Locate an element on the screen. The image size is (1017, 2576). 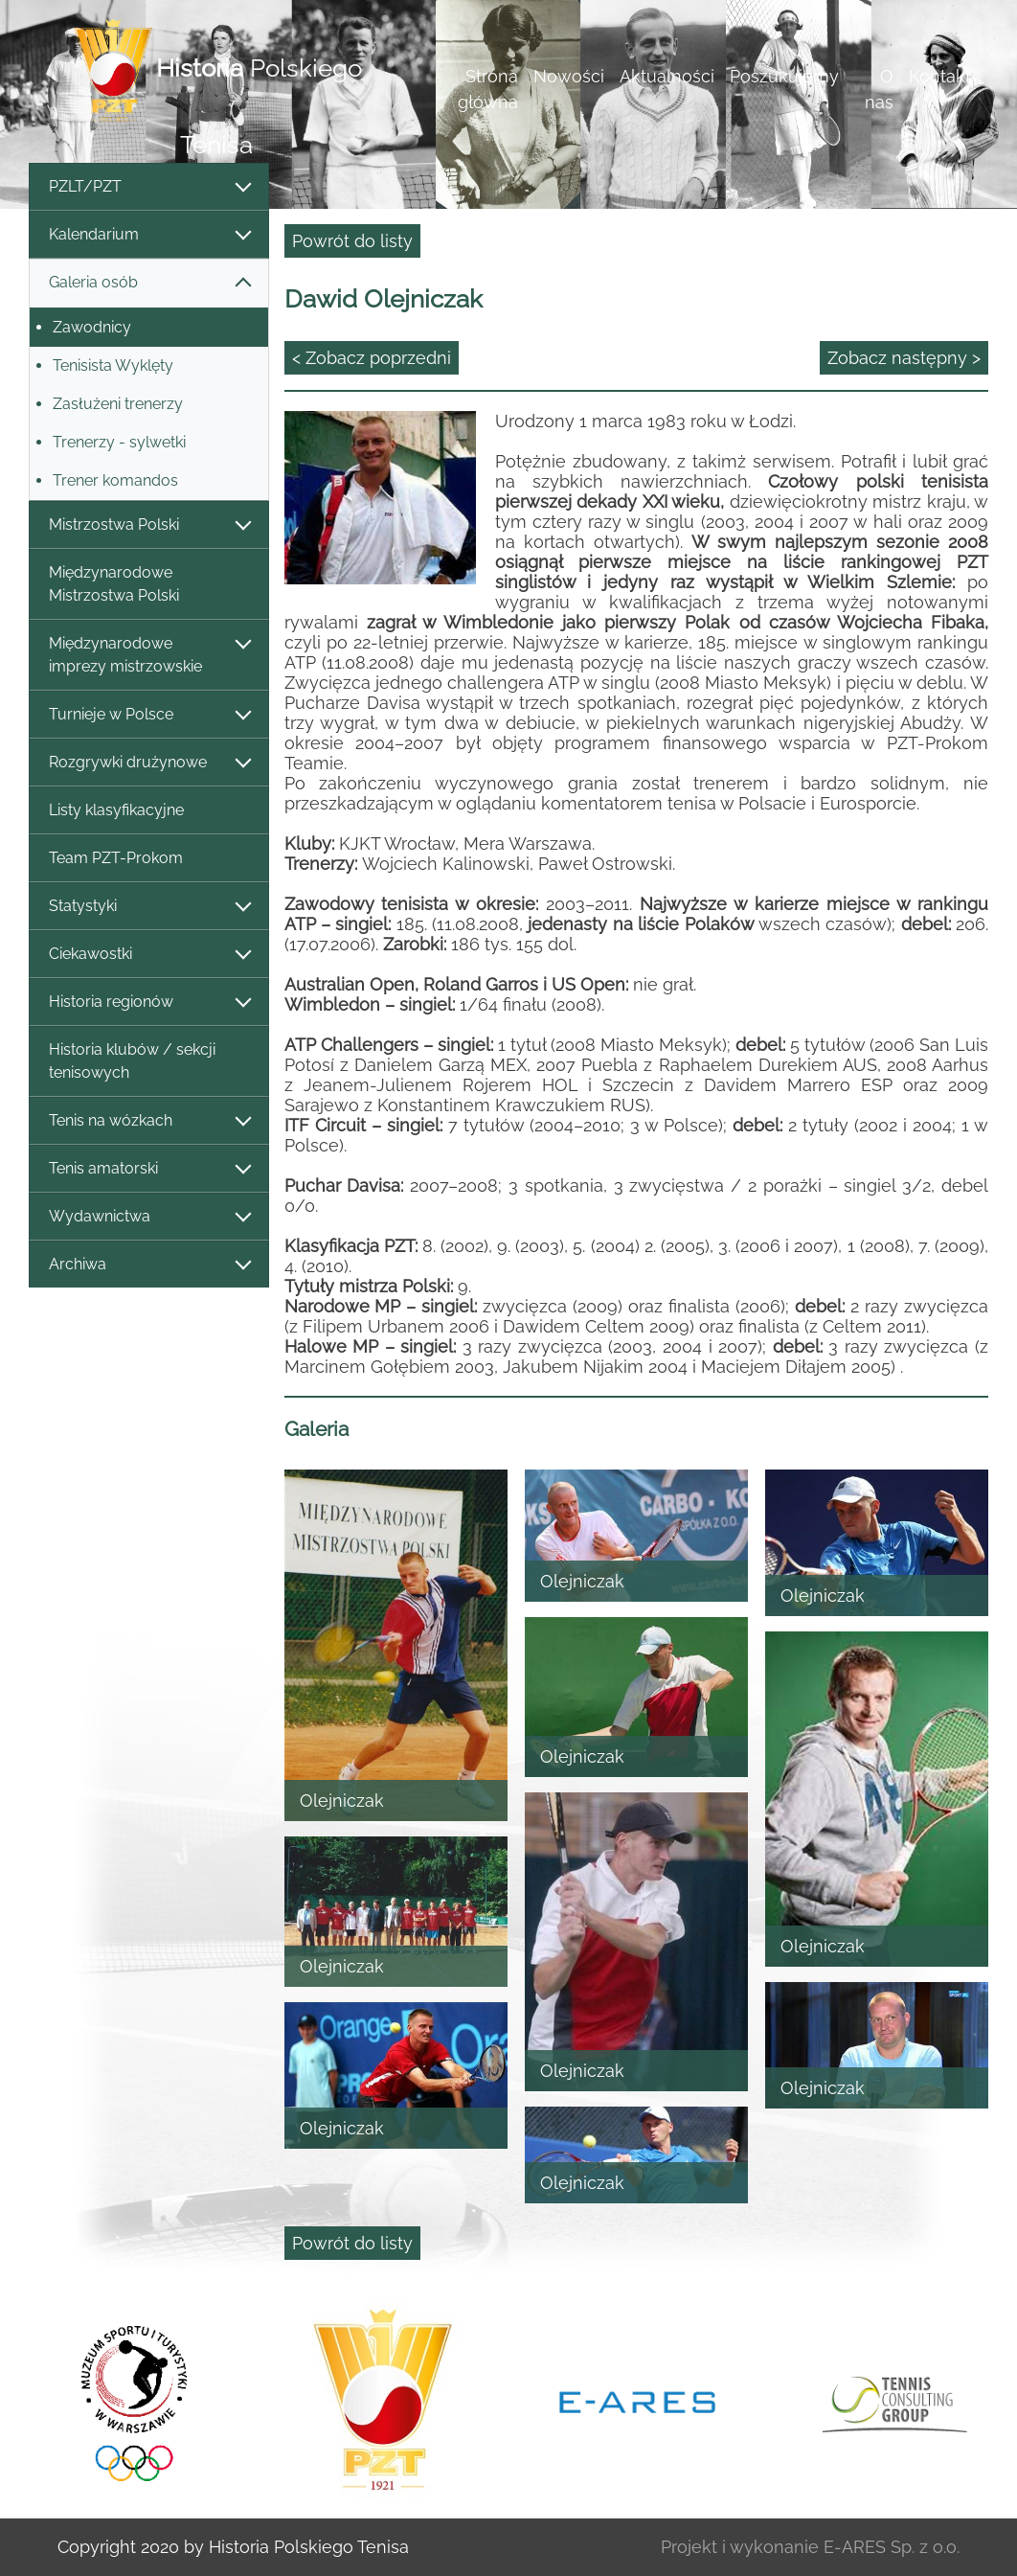
PZLT/PZT is located at coordinates (149, 187).